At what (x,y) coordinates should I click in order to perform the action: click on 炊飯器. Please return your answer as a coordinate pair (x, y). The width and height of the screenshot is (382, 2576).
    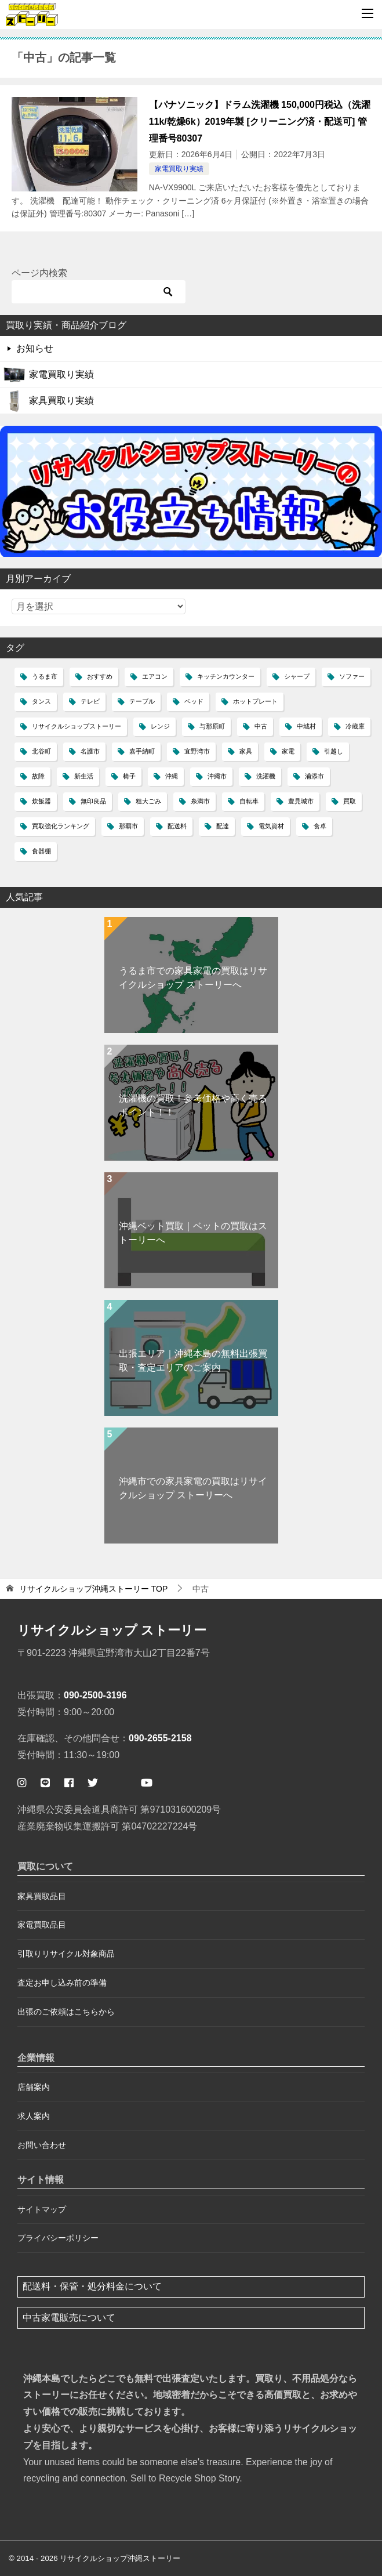
    Looking at the image, I should click on (41, 801).